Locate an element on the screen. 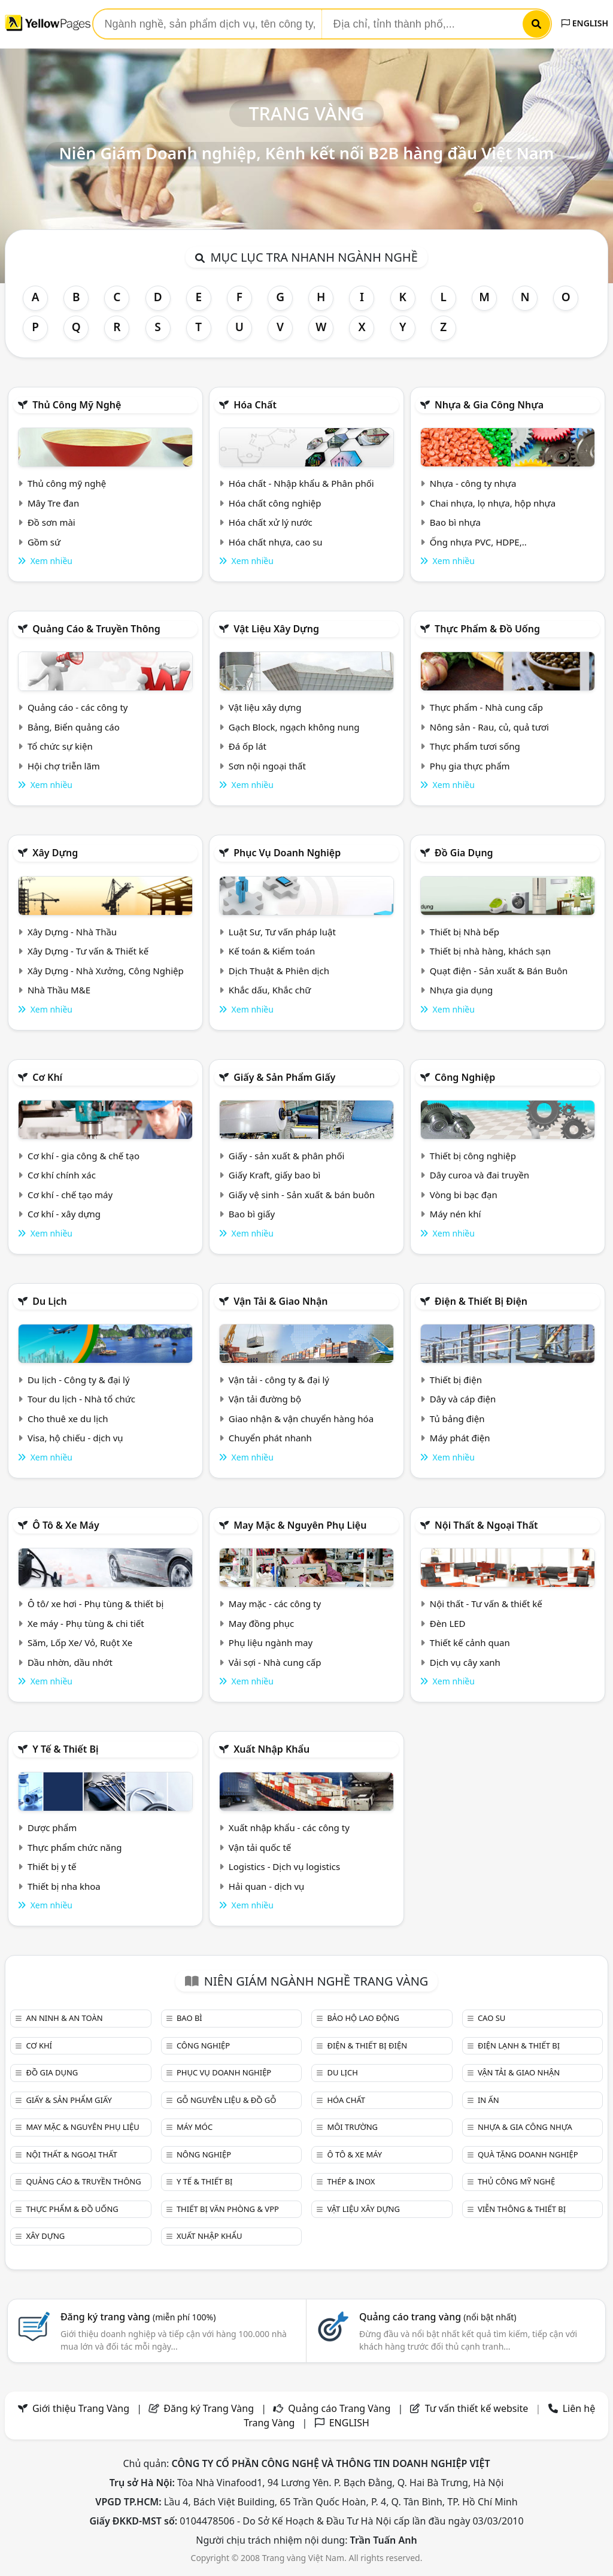  Dịch Thuật & Phiên dịch is located at coordinates (279, 971).